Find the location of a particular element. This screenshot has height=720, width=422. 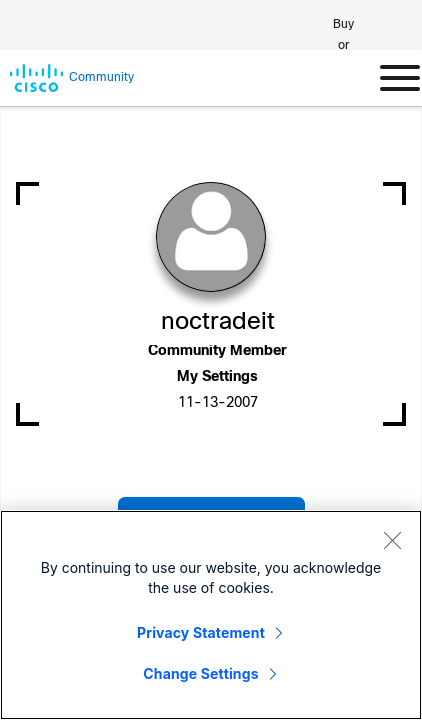

Change Settings is located at coordinates (200, 673).